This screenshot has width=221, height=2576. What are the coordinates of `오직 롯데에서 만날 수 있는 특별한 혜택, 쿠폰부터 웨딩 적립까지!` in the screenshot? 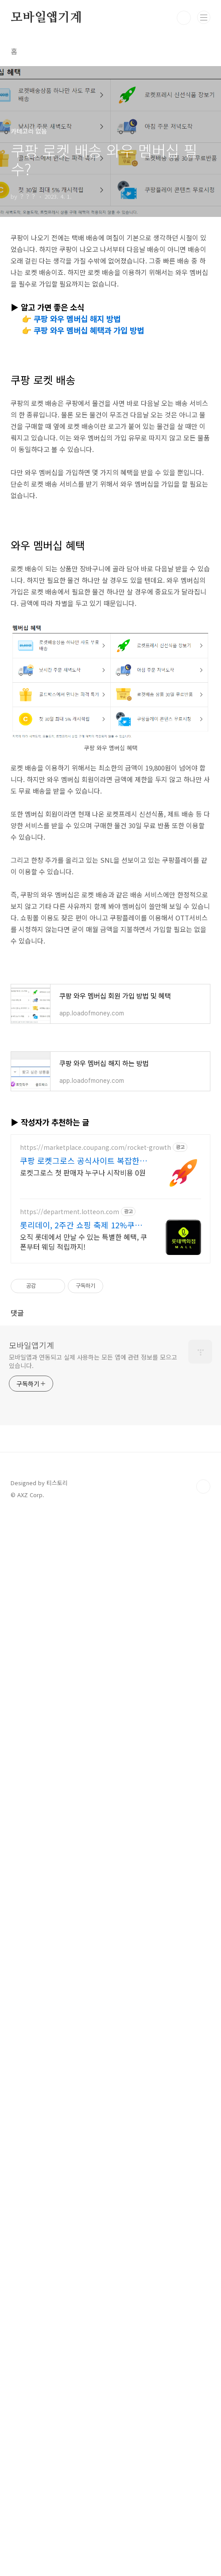 It's located at (83, 2302).